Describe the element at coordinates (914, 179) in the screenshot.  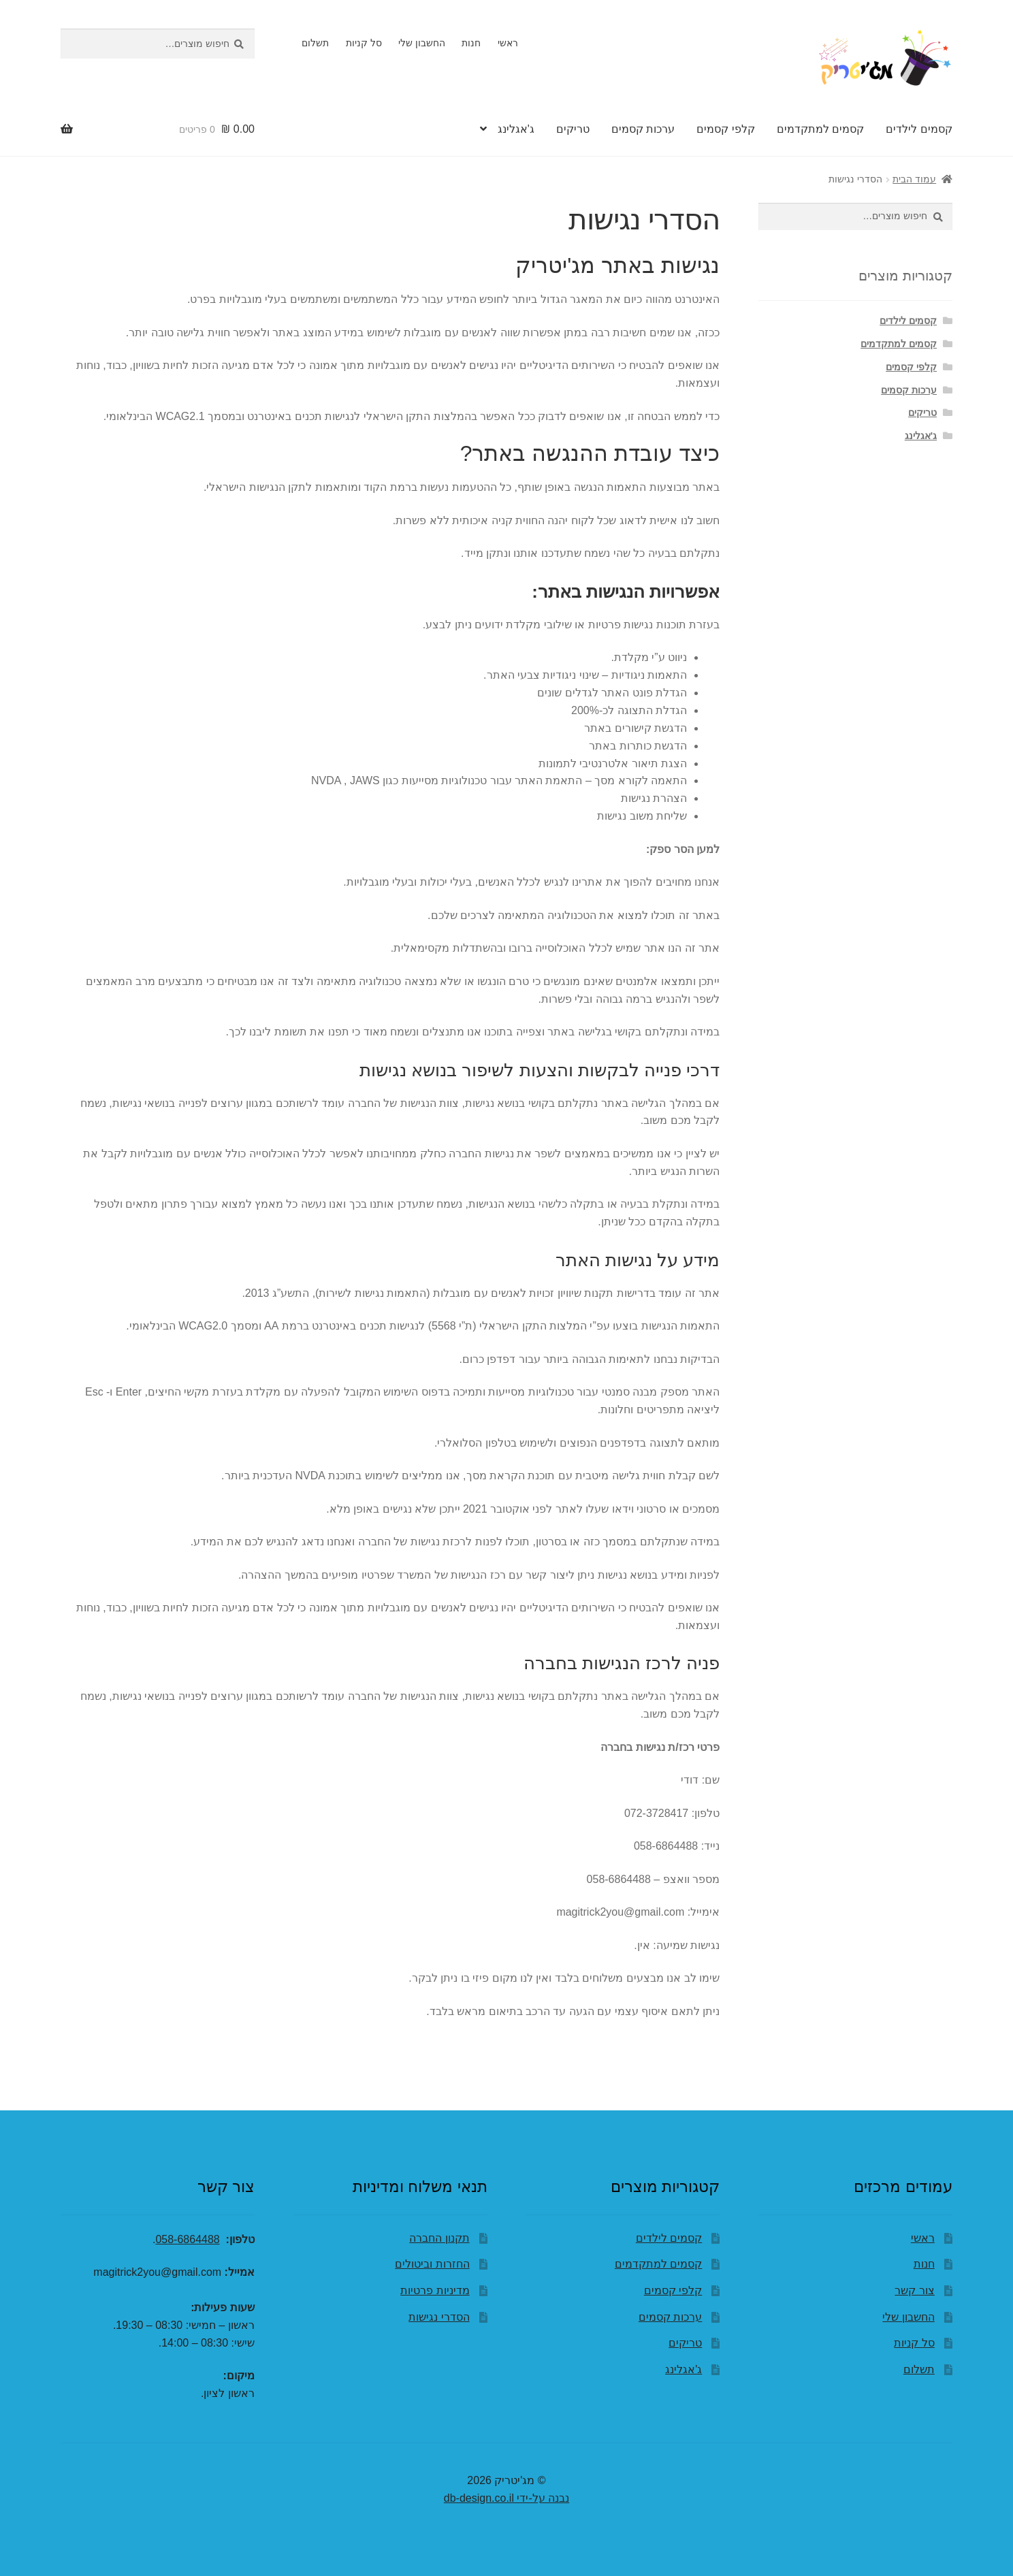
I see `עמוד הבית` at that location.